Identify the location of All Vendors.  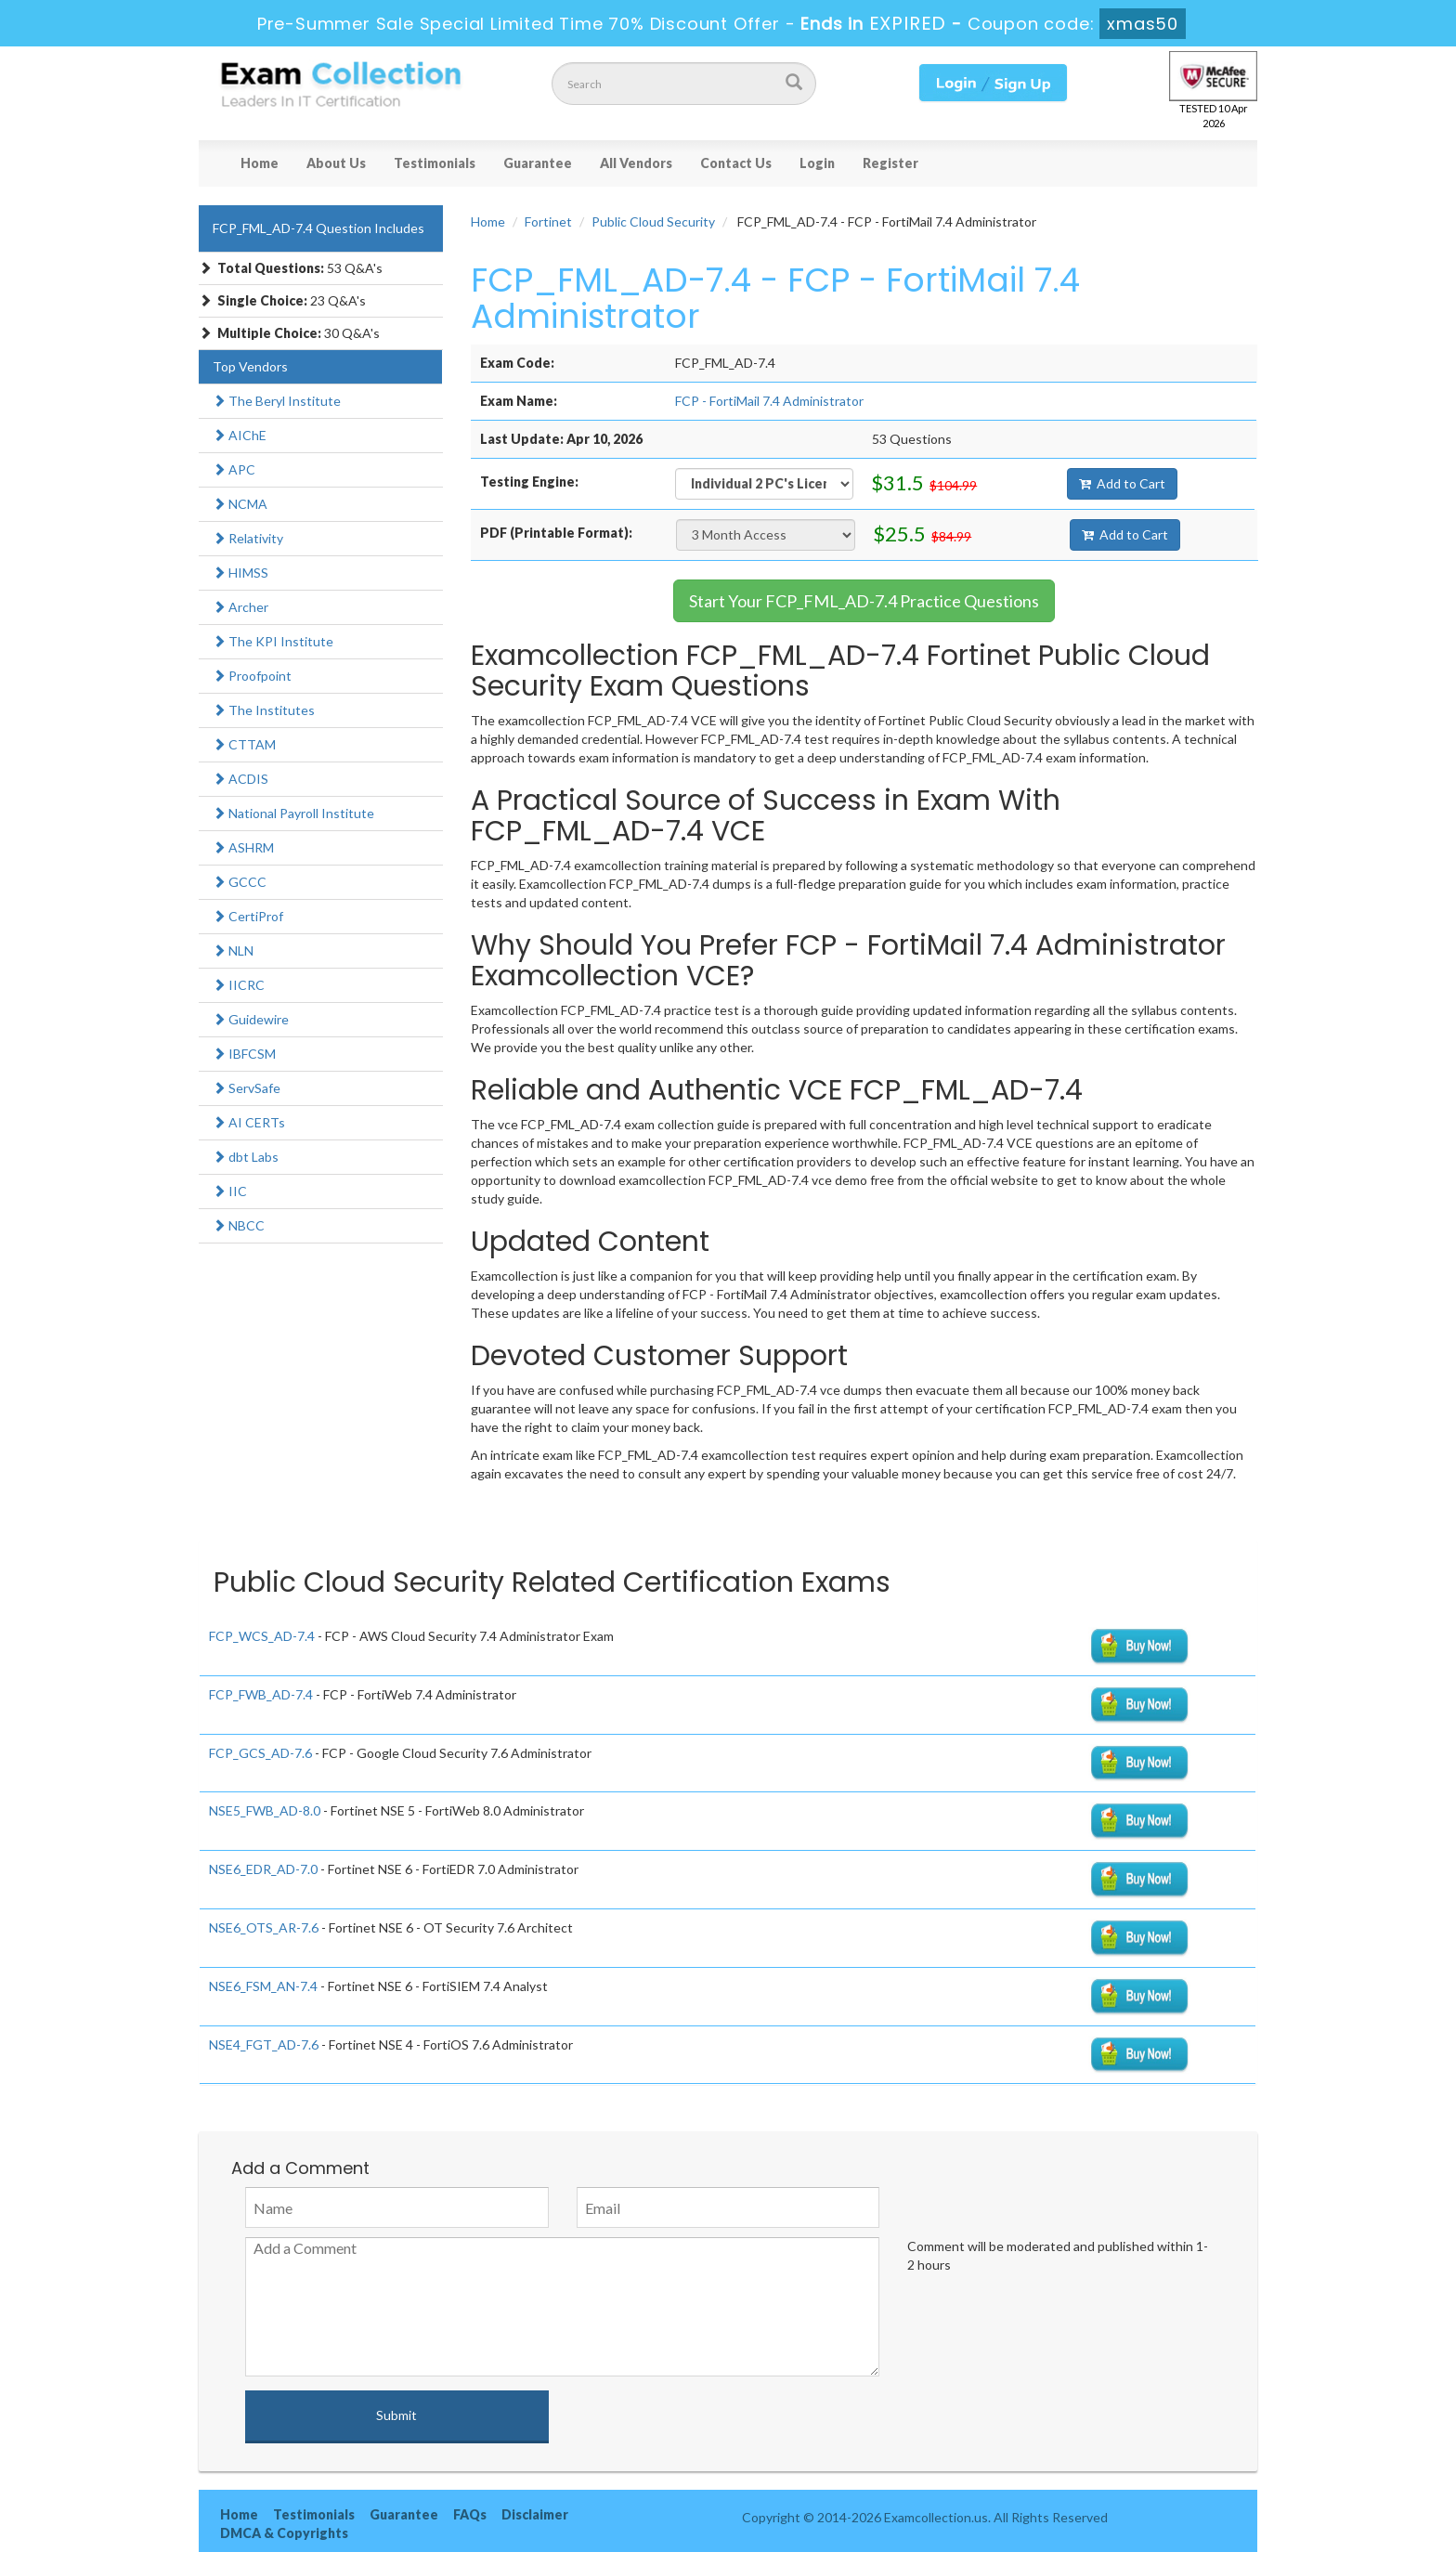
(636, 163).